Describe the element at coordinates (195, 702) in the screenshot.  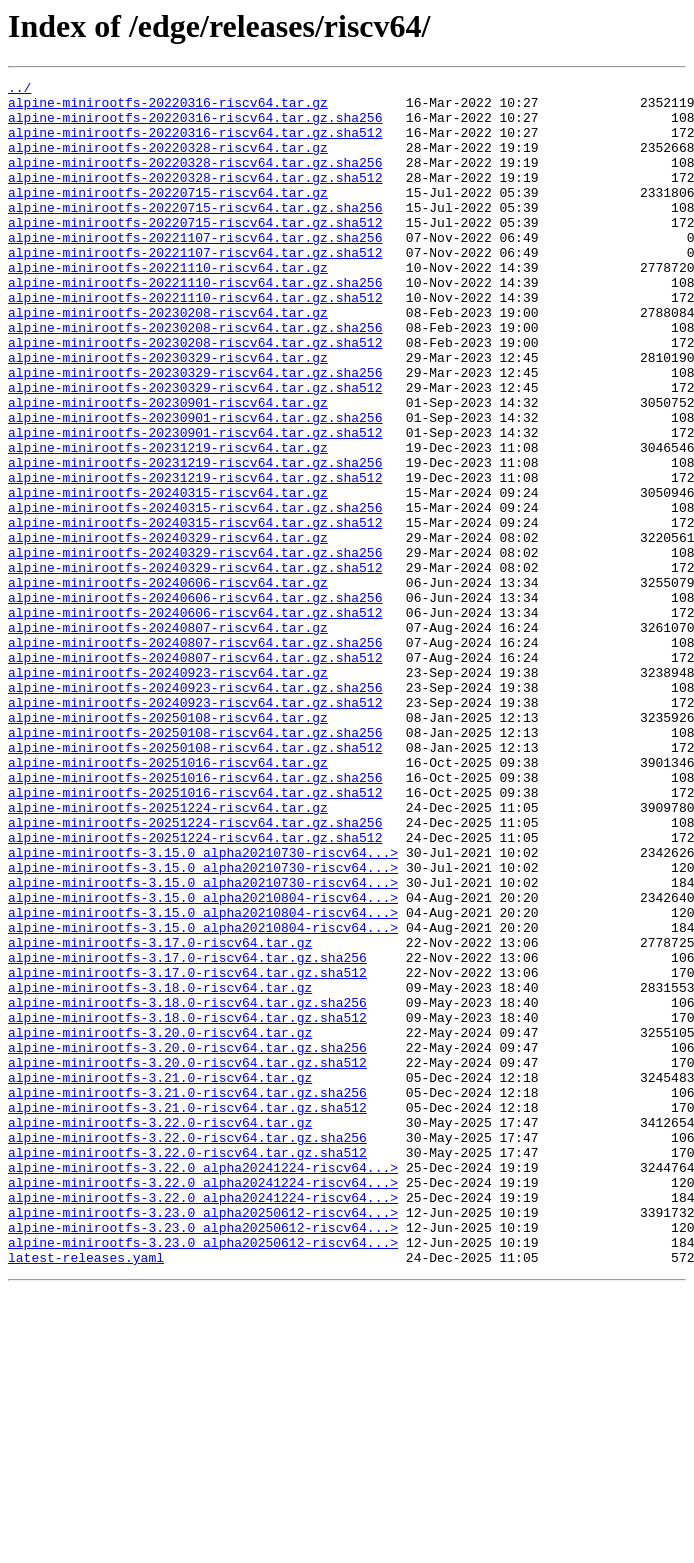
I see `alpine-minirootfs-20240606-riscv64.tar.gz.sha256` at that location.